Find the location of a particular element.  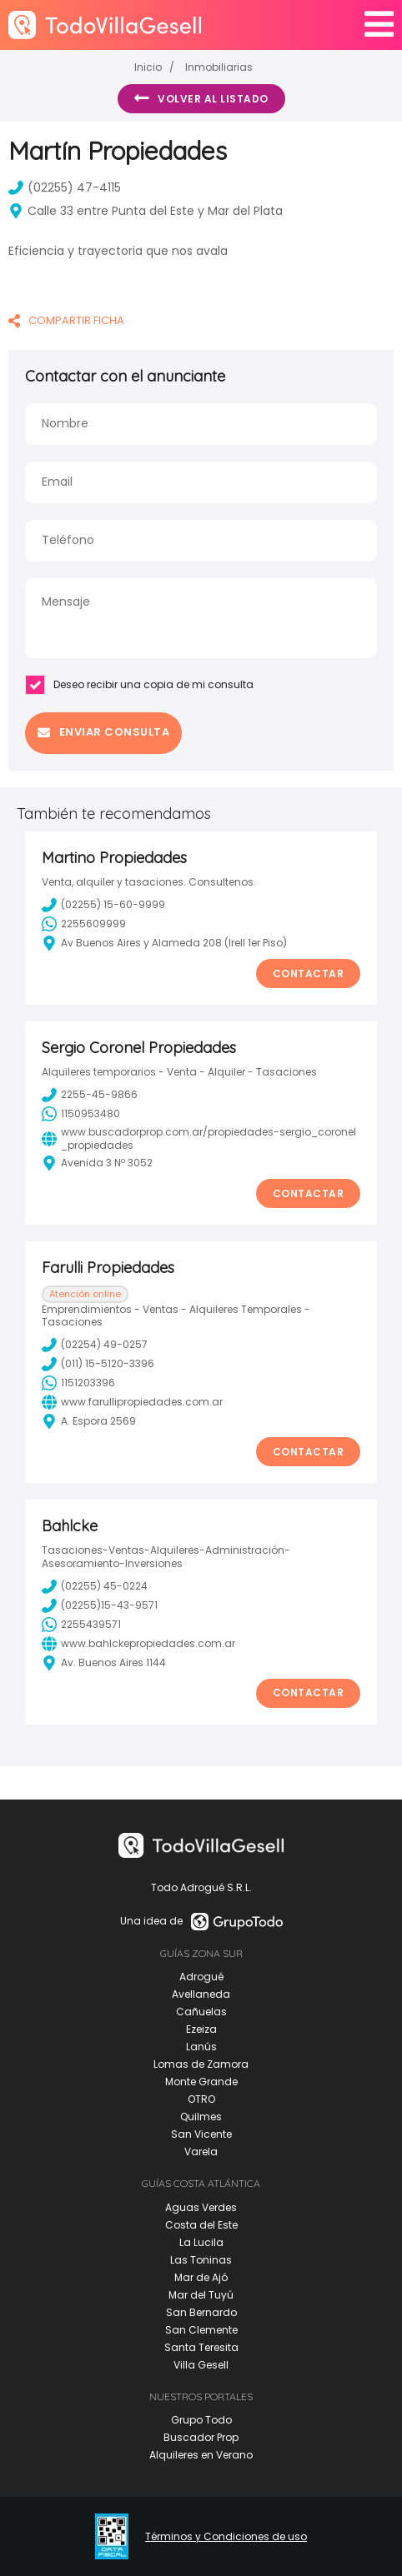

Quilmes is located at coordinates (201, 2116).